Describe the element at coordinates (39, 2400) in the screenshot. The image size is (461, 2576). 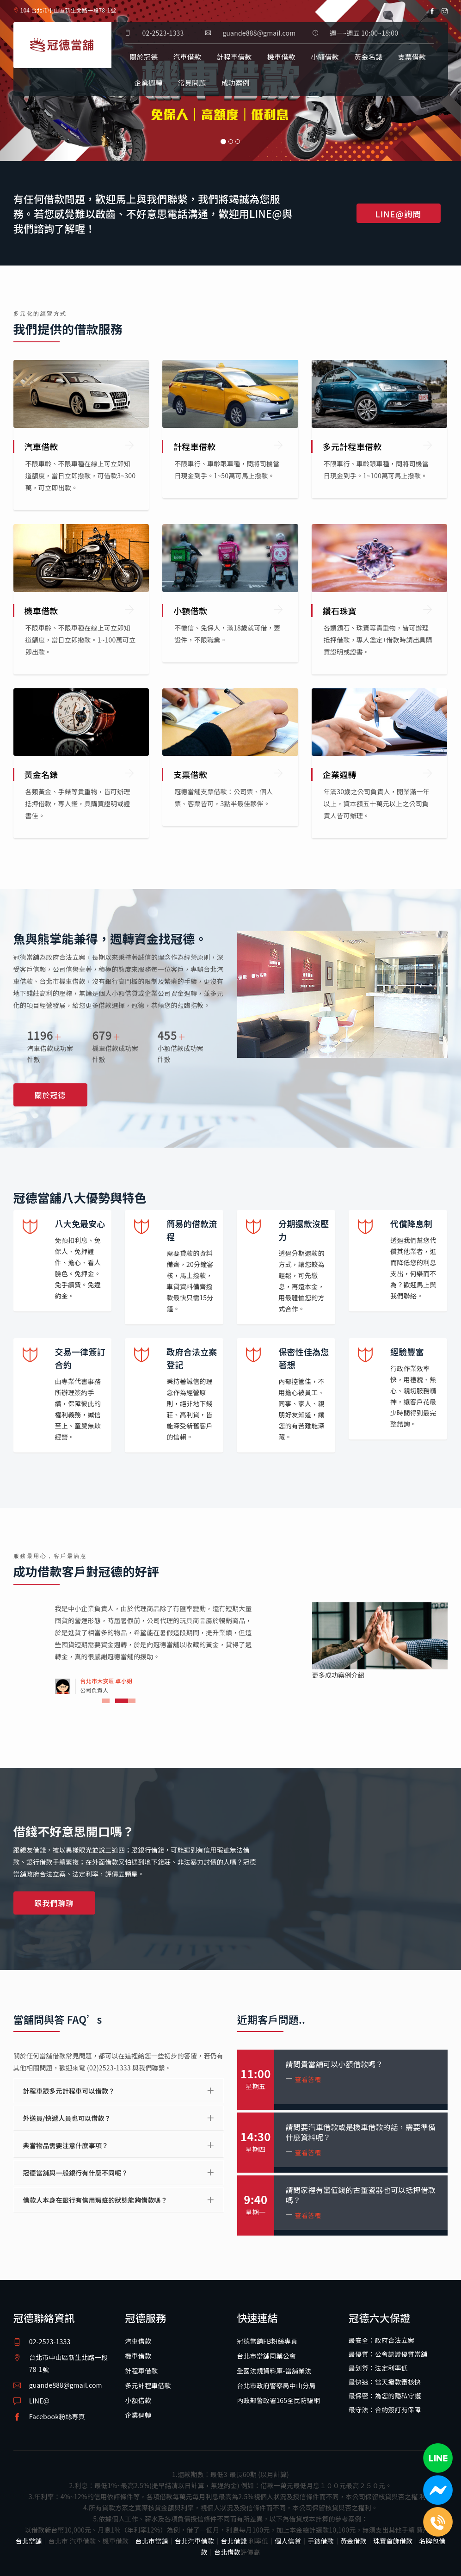
I see `LINE@` at that location.